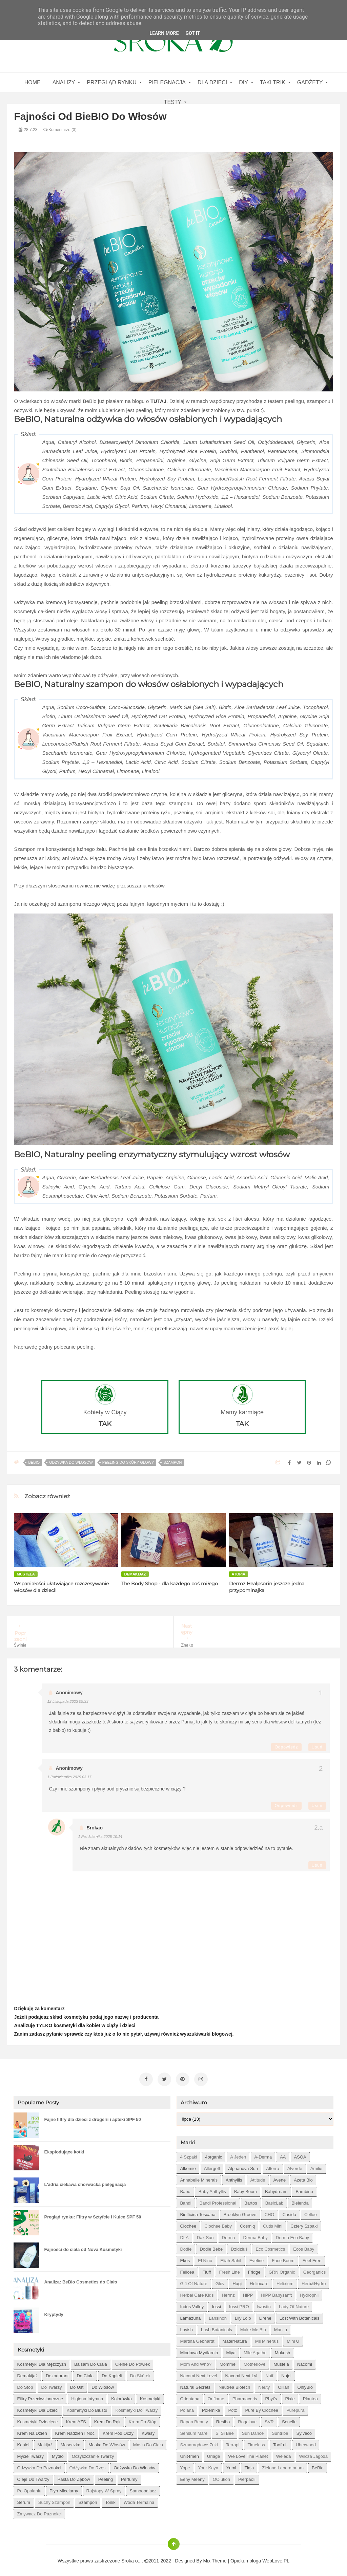 Image resolution: width=347 pixels, height=2576 pixels. What do you see at coordinates (53, 2311) in the screenshot?
I see `Kryptydy` at bounding box center [53, 2311].